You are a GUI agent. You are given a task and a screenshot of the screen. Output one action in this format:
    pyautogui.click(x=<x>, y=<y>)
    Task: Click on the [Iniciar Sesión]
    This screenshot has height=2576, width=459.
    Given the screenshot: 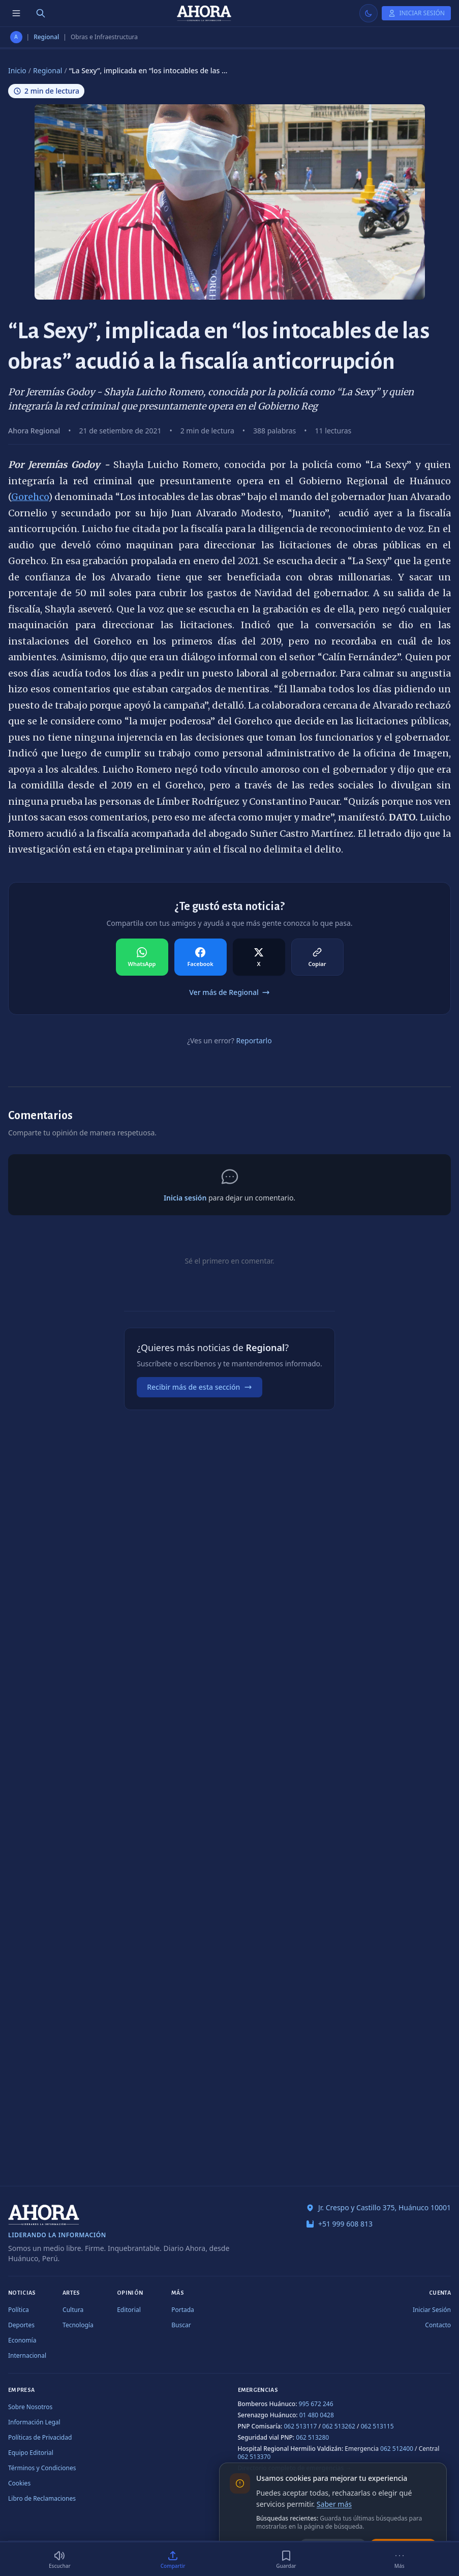 What is the action you would take?
    pyautogui.click(x=416, y=13)
    